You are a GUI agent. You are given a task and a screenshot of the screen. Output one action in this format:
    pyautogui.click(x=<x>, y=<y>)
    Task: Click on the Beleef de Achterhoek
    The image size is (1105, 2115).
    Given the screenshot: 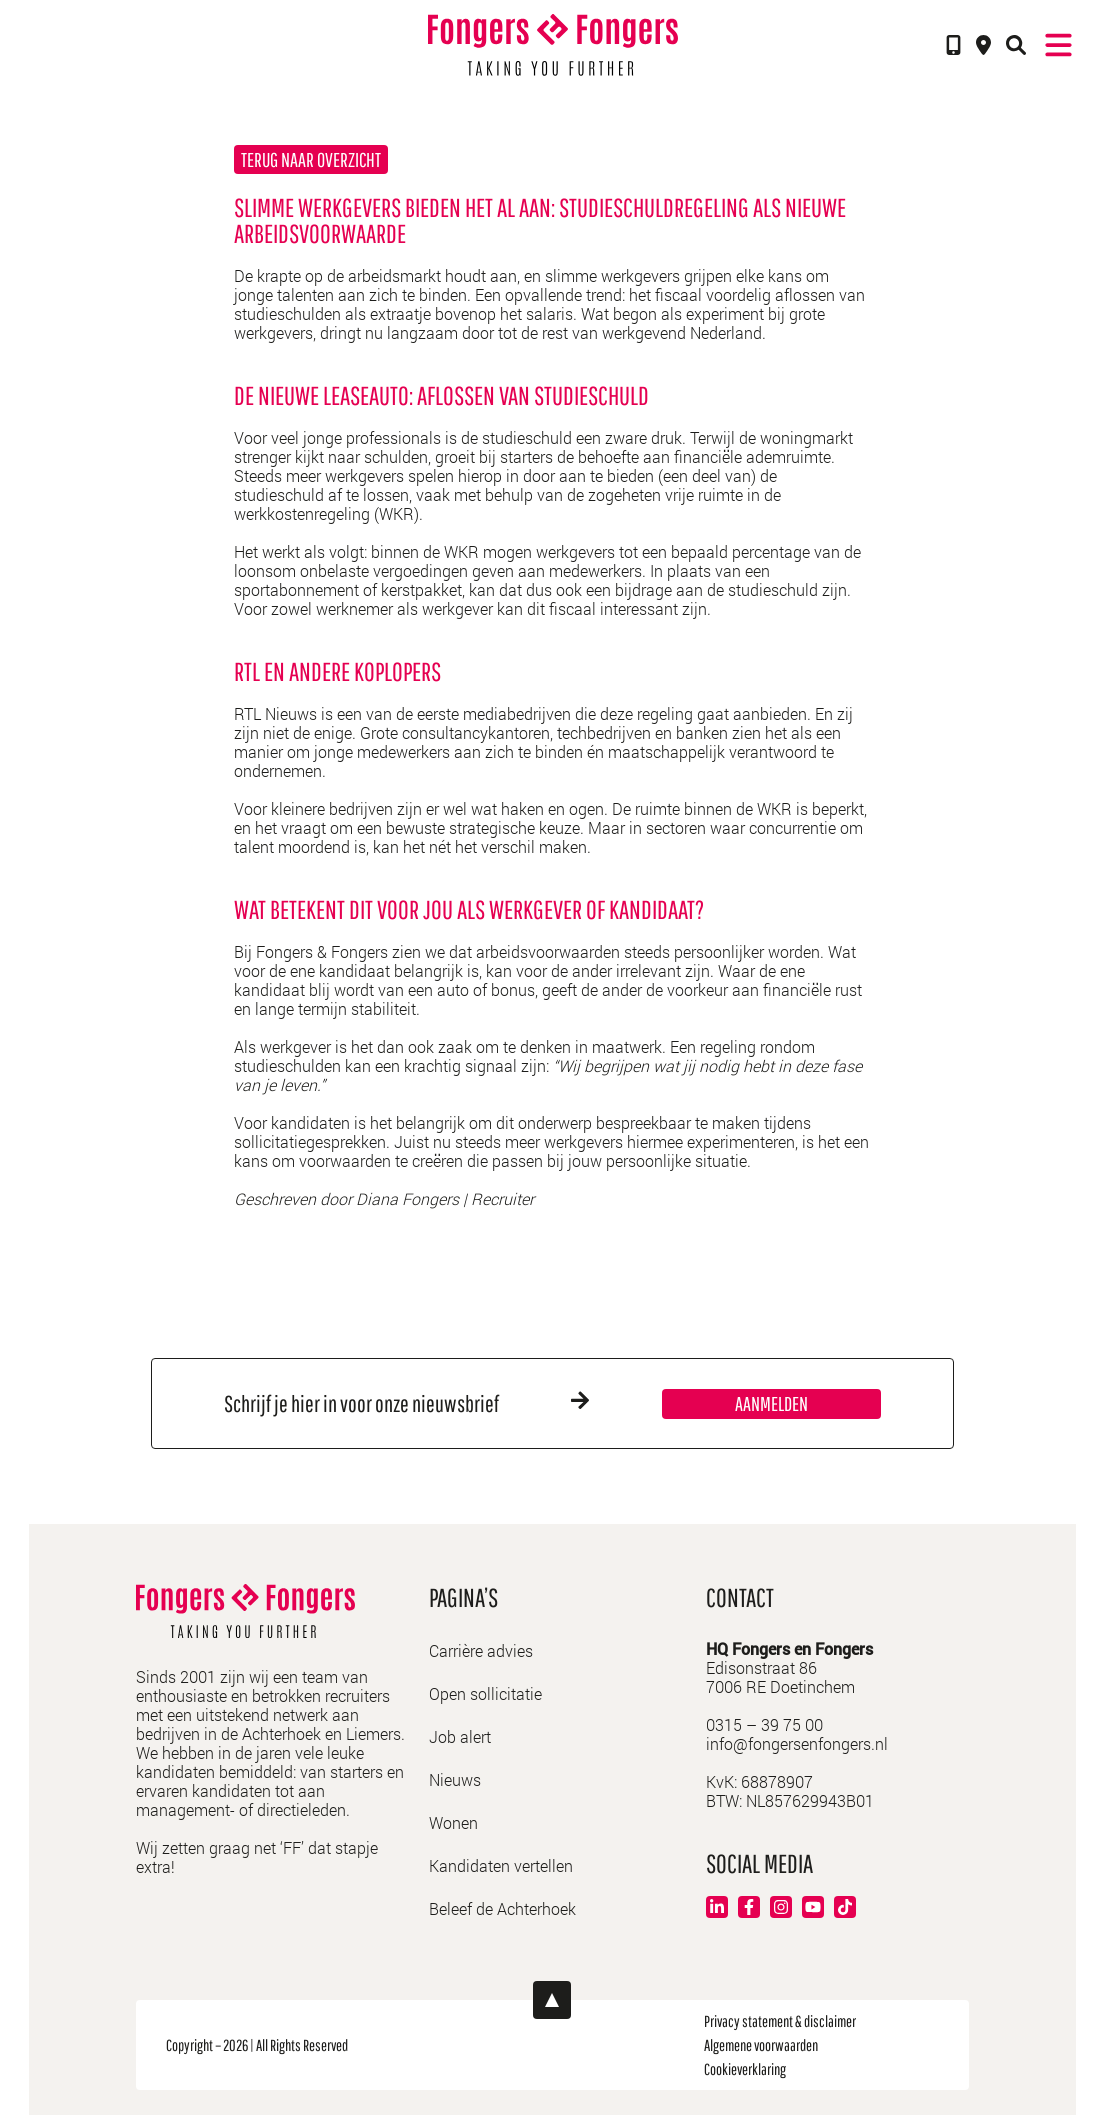 What is the action you would take?
    pyautogui.click(x=502, y=1908)
    